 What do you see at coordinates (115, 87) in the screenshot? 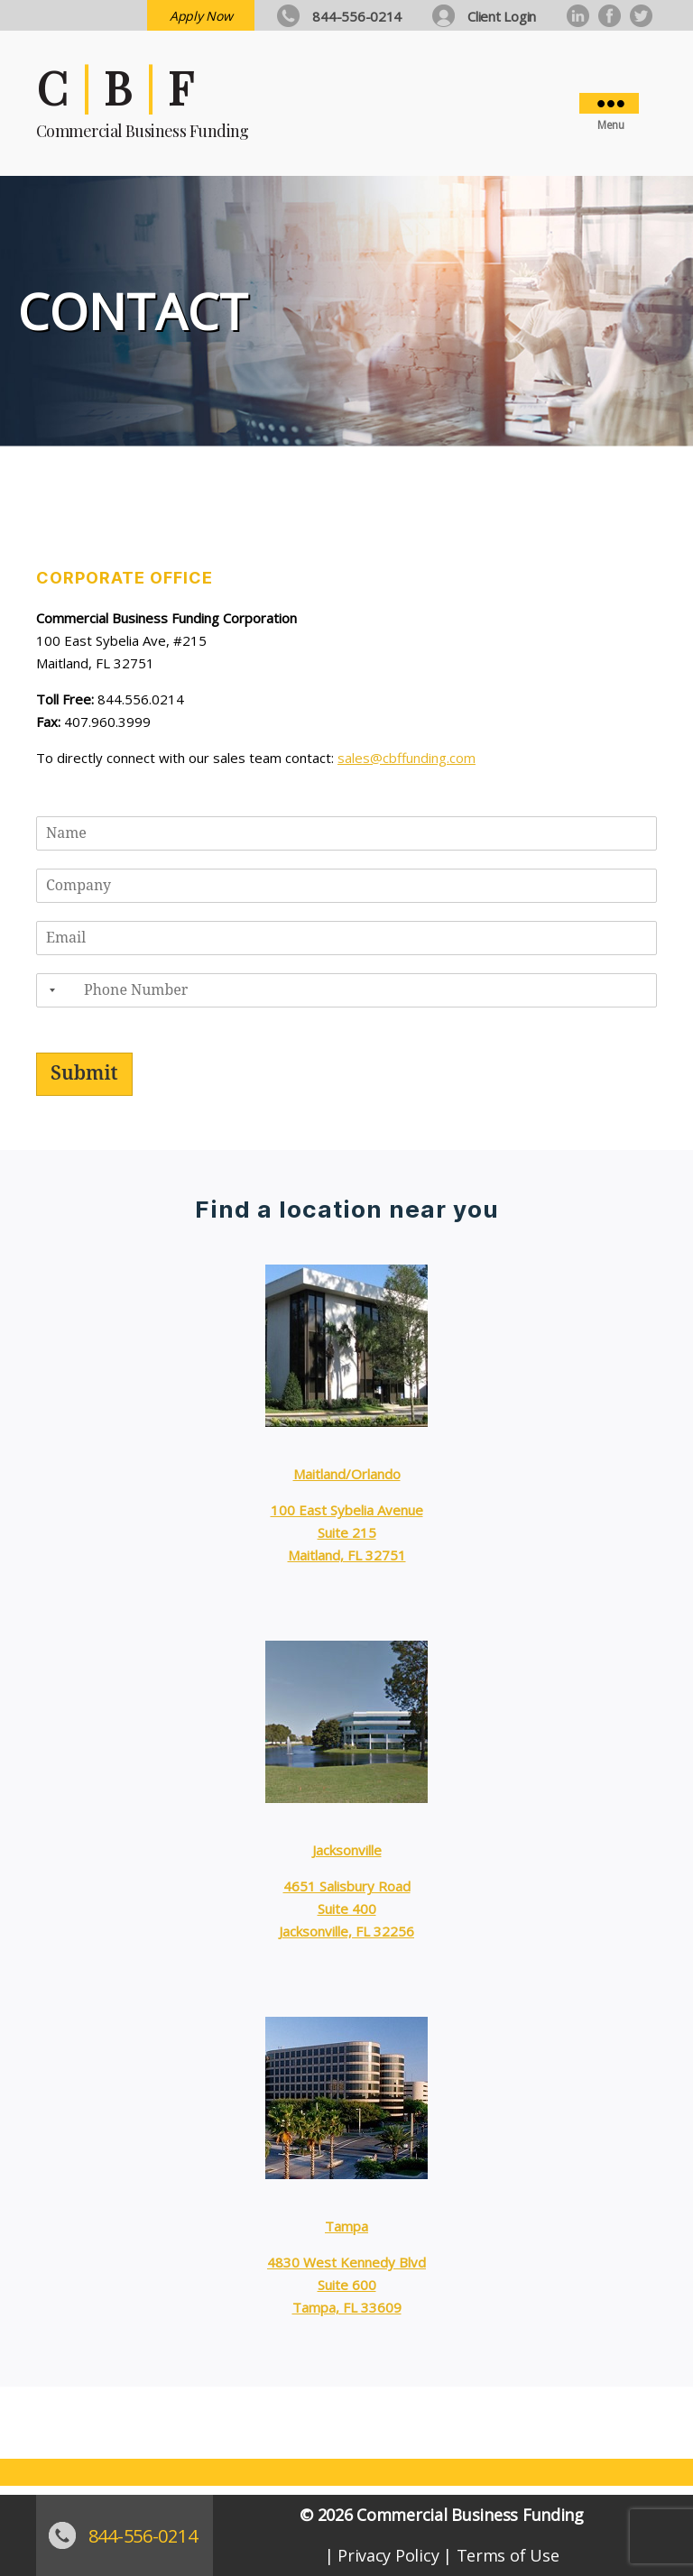
I see `C | B | F` at bounding box center [115, 87].